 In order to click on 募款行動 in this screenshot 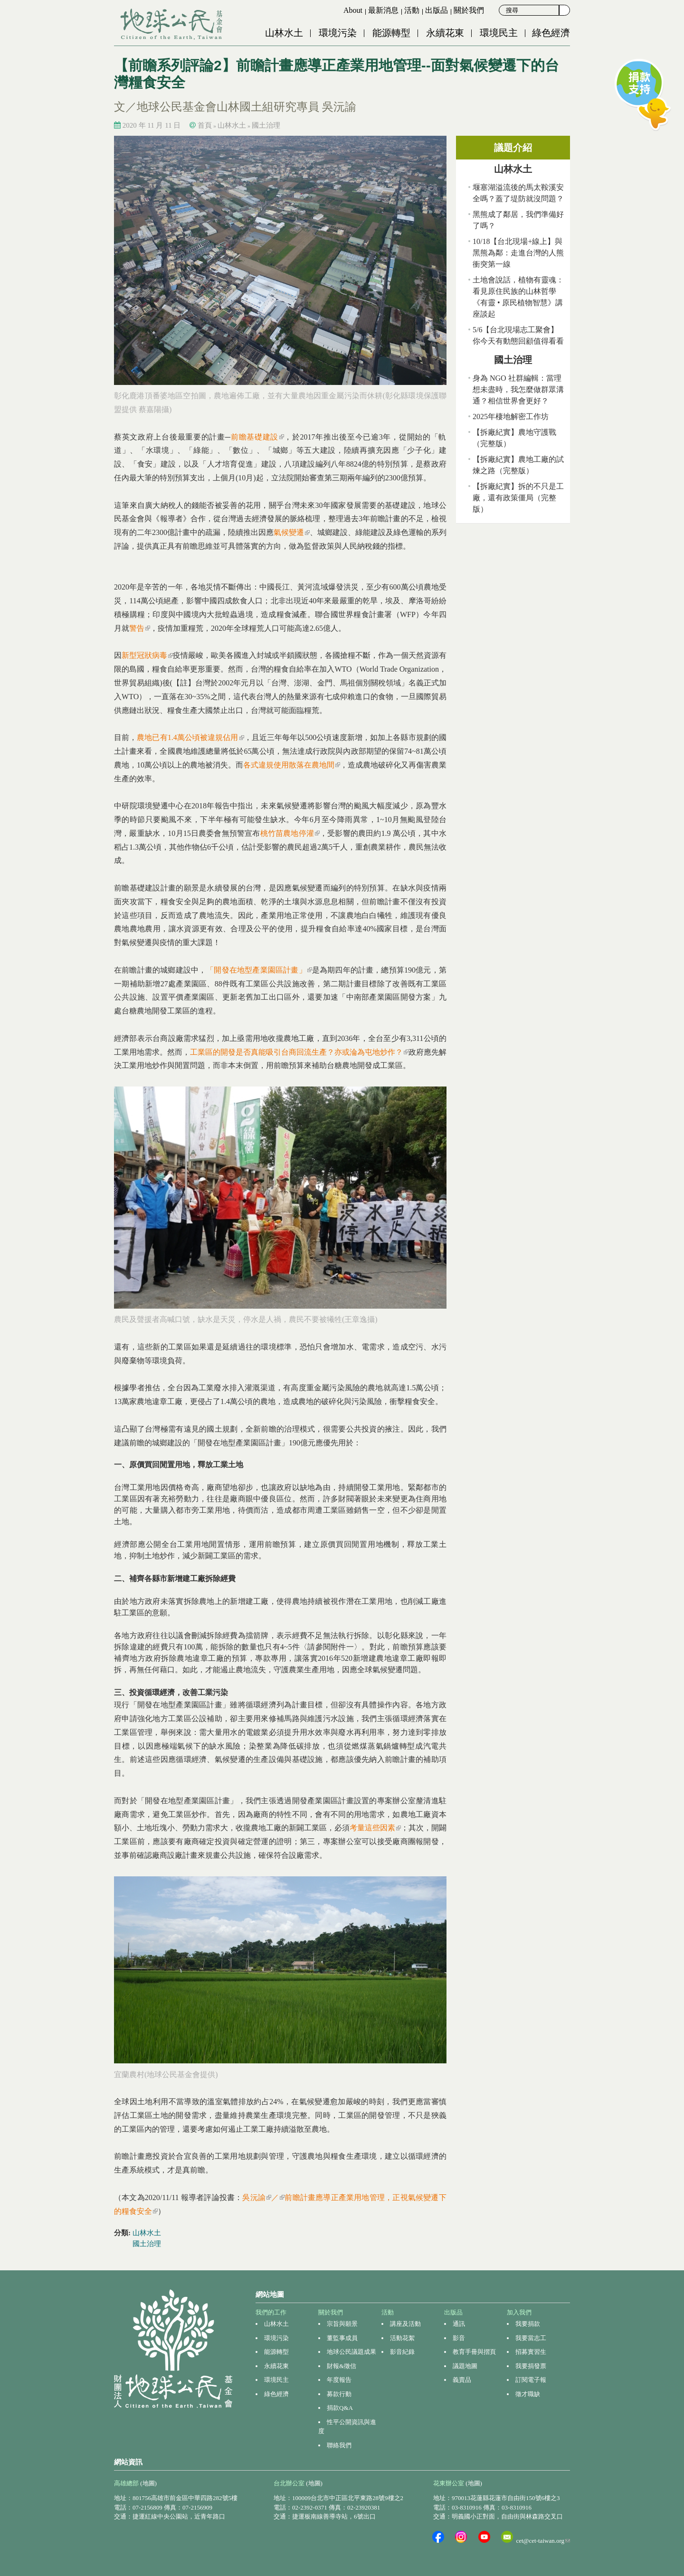, I will do `click(339, 2394)`.